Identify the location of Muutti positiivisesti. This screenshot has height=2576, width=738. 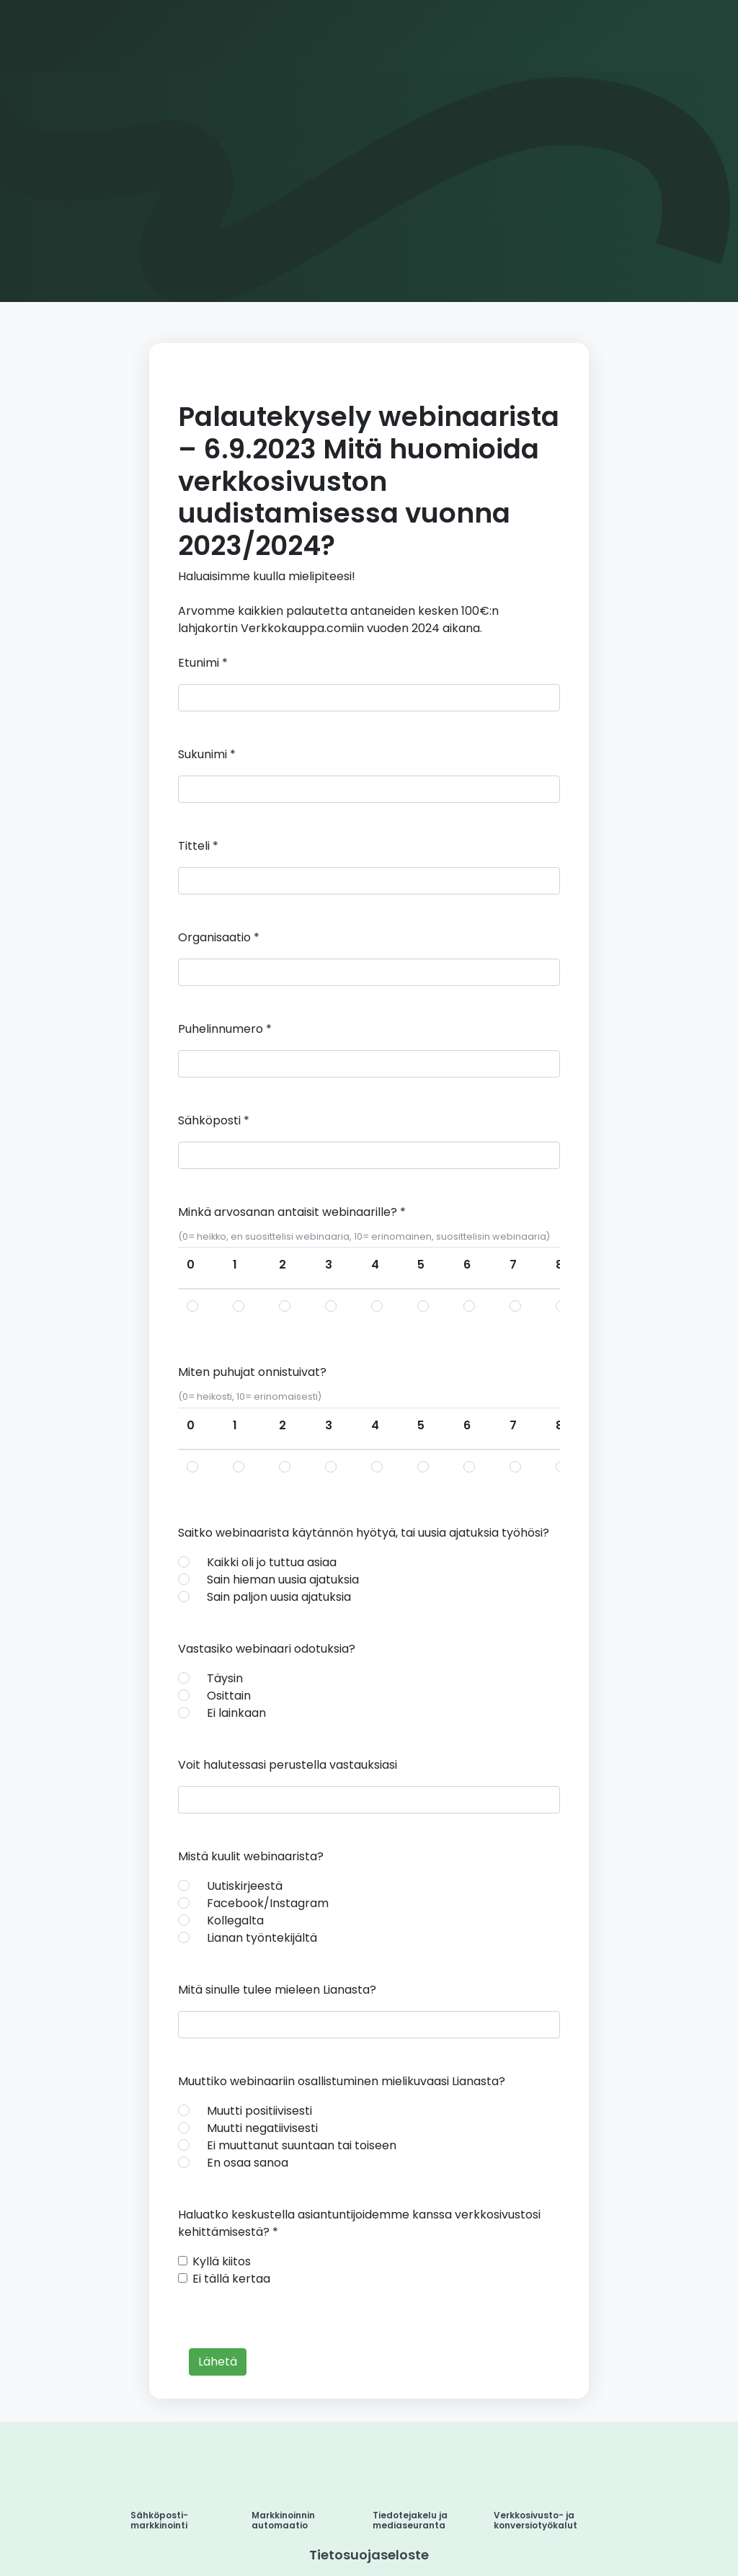
(259, 2110).